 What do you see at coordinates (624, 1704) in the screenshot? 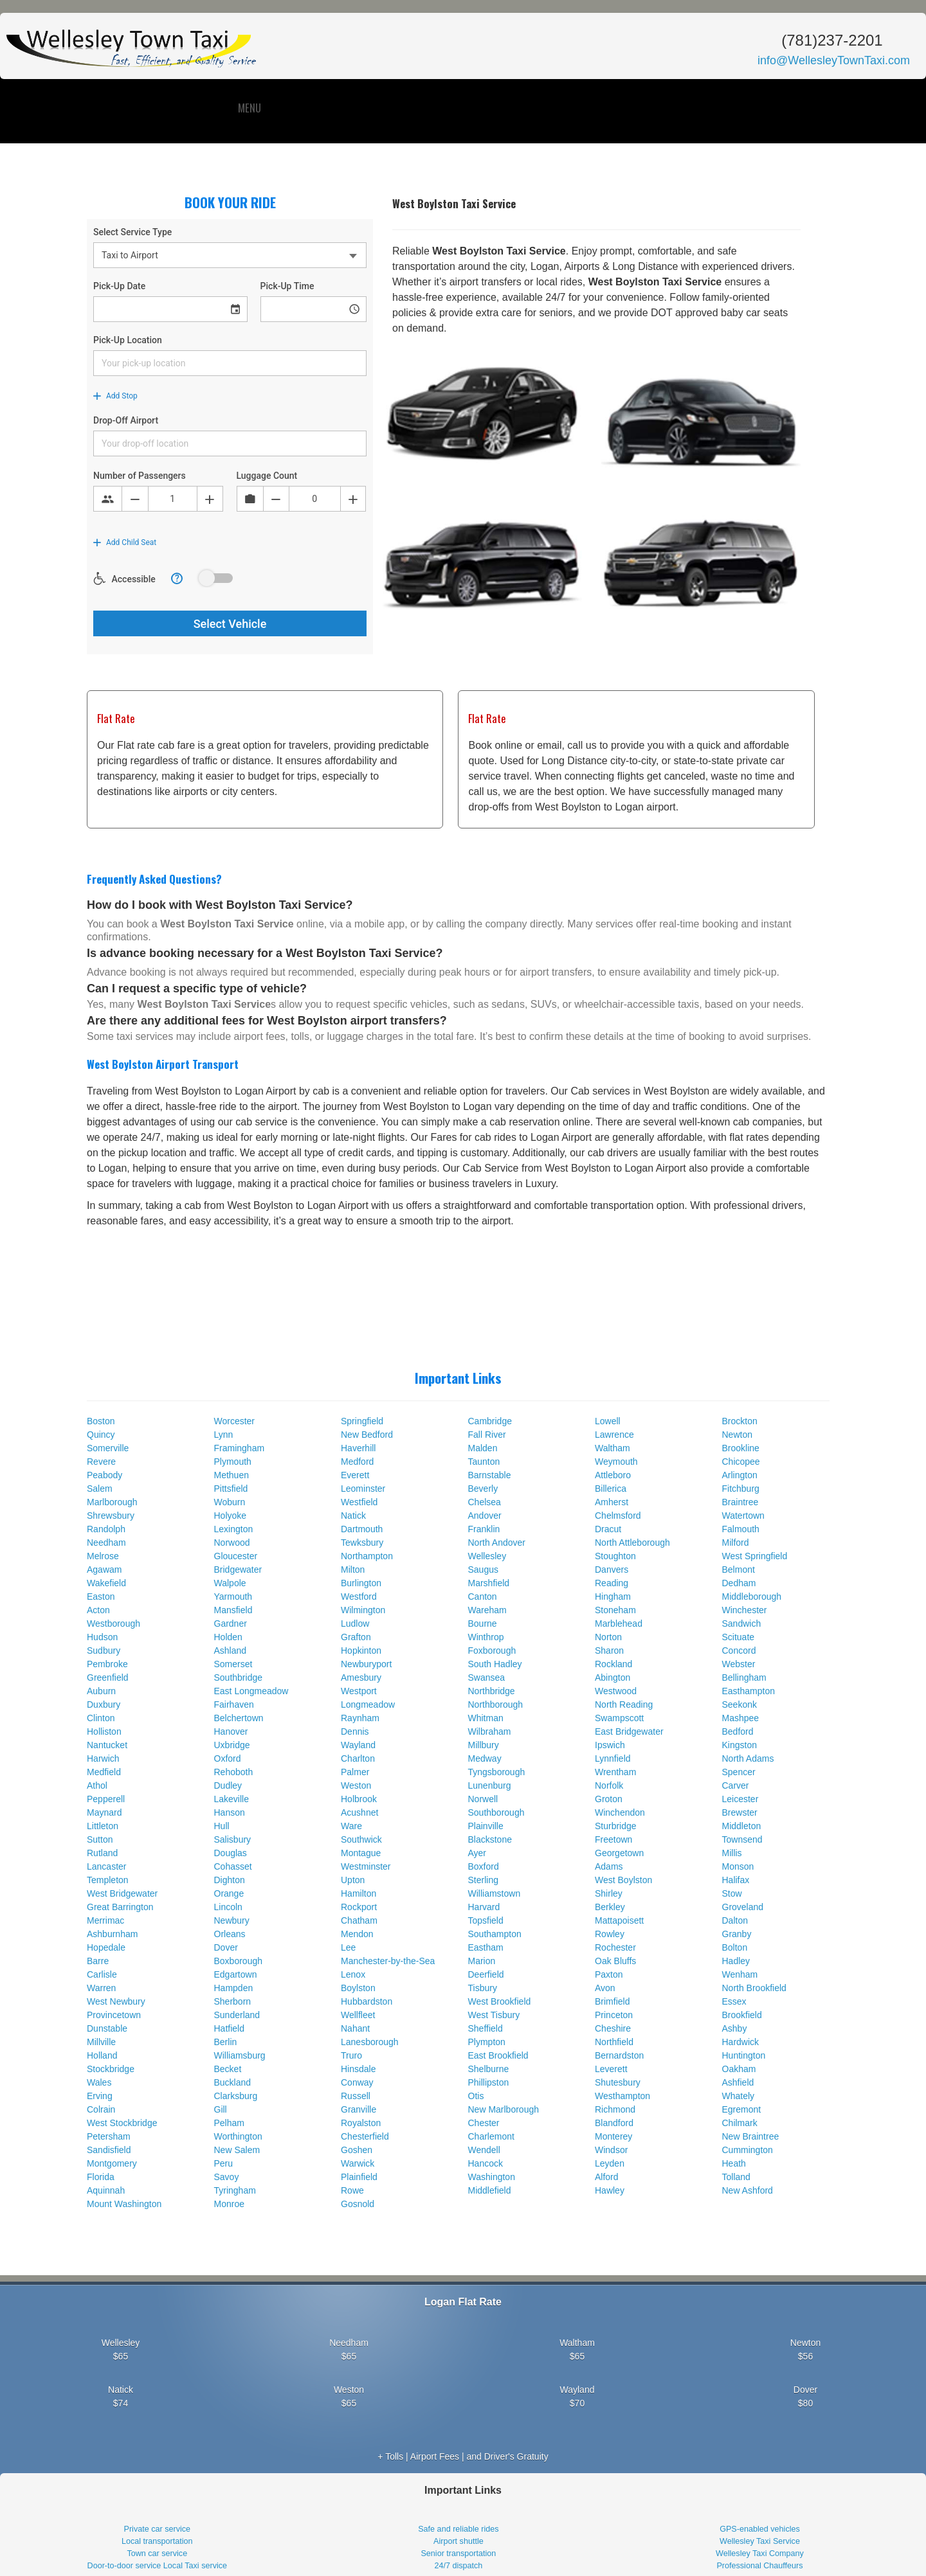
I see `North Reading` at bounding box center [624, 1704].